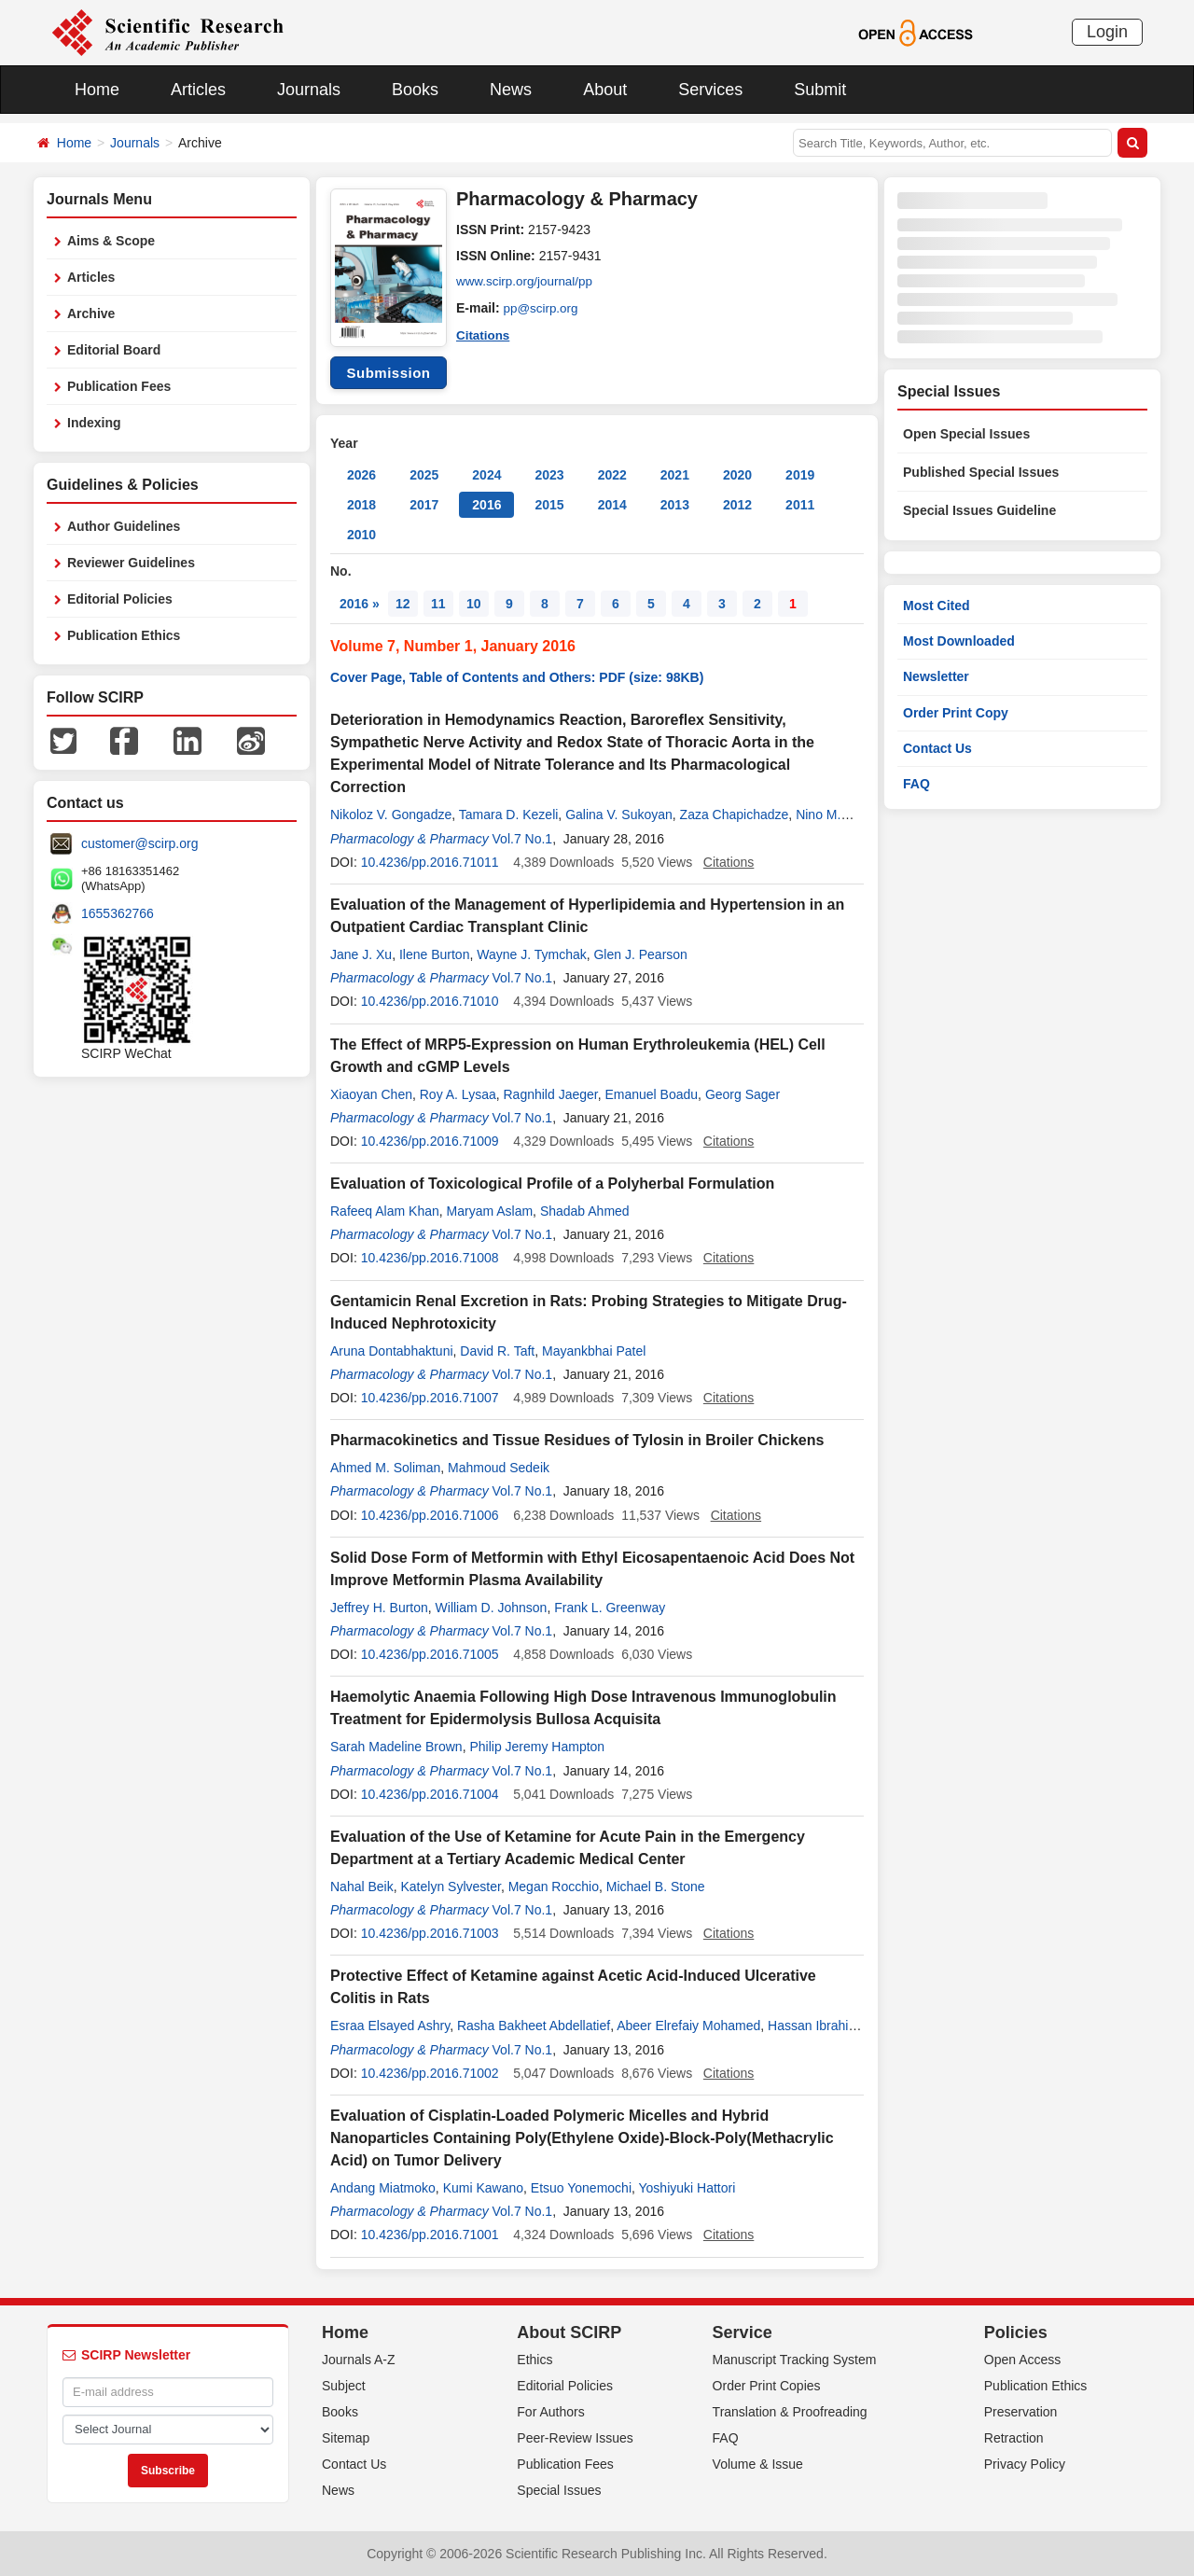  I want to click on Ragnhild Jaeger, so click(551, 1094).